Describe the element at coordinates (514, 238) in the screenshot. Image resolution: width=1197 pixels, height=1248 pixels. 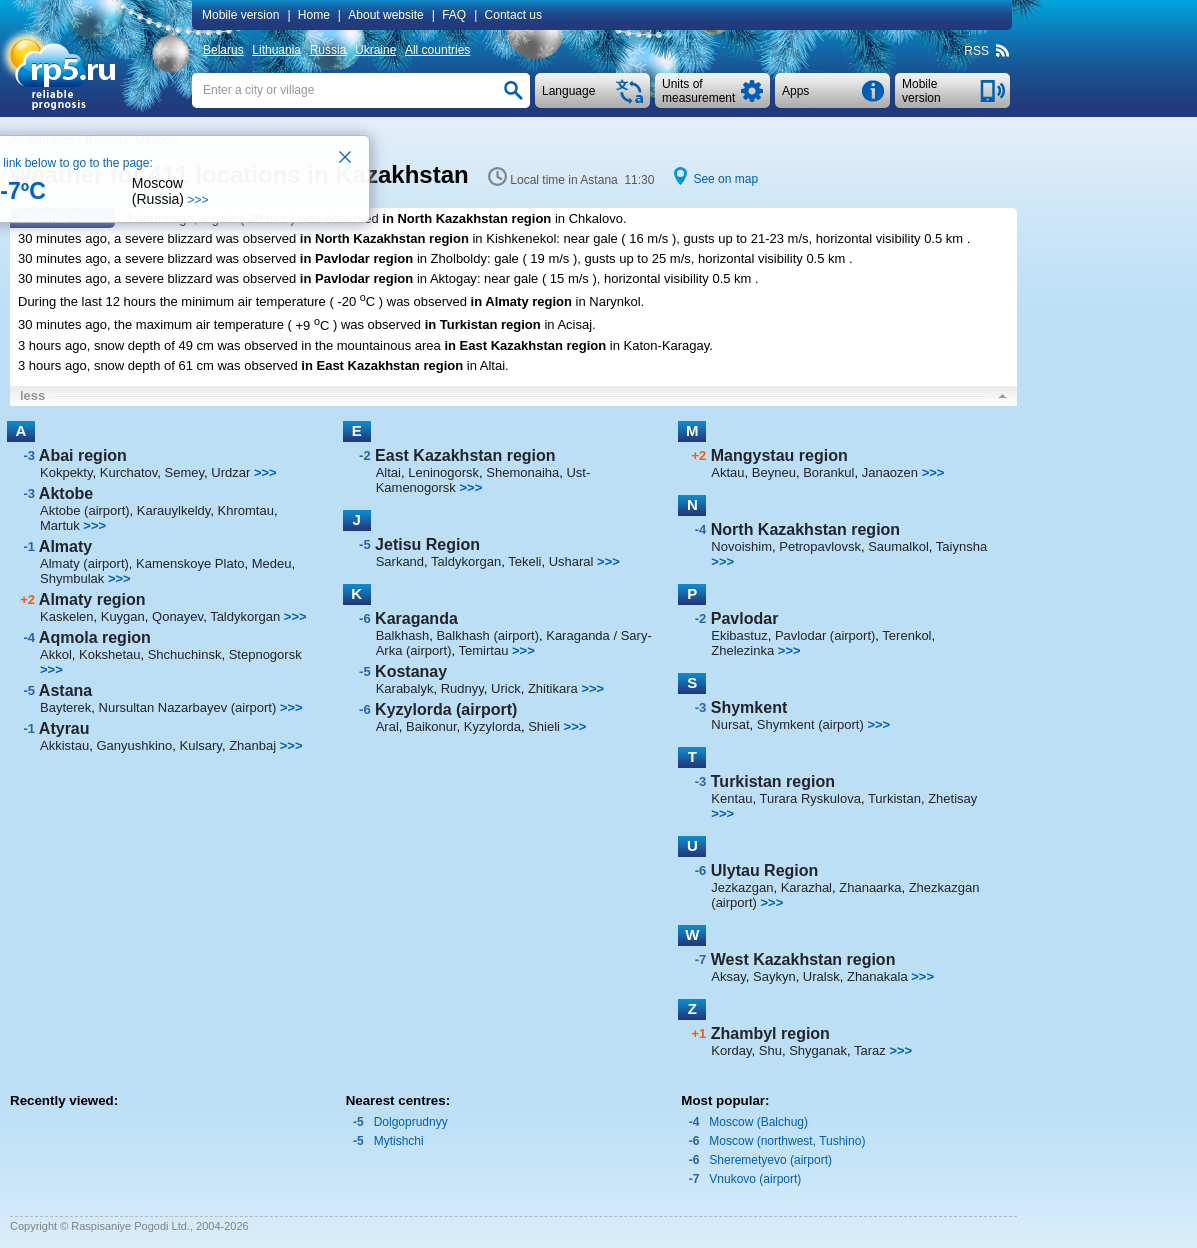
I see `in Kishkenekol` at that location.